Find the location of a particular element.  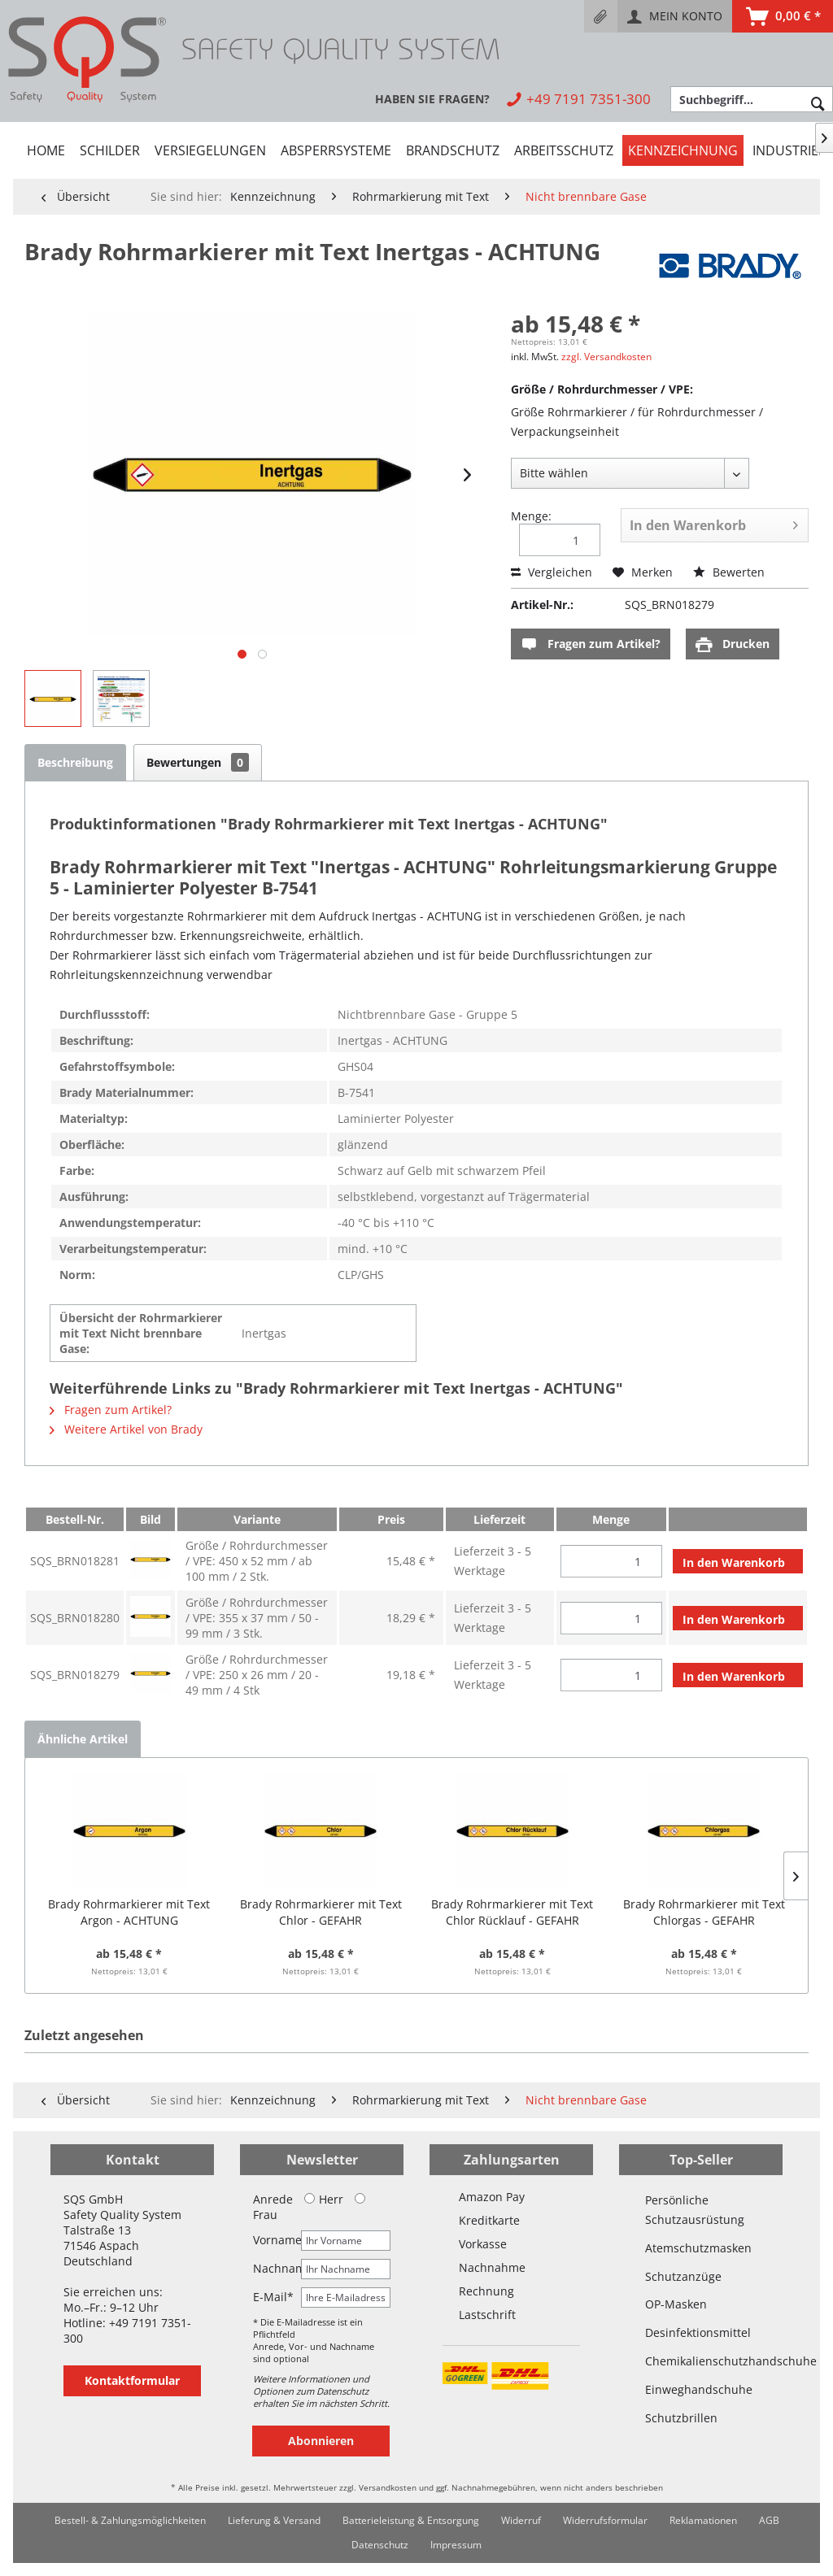

Ähnliche Artikel is located at coordinates (82, 1739).